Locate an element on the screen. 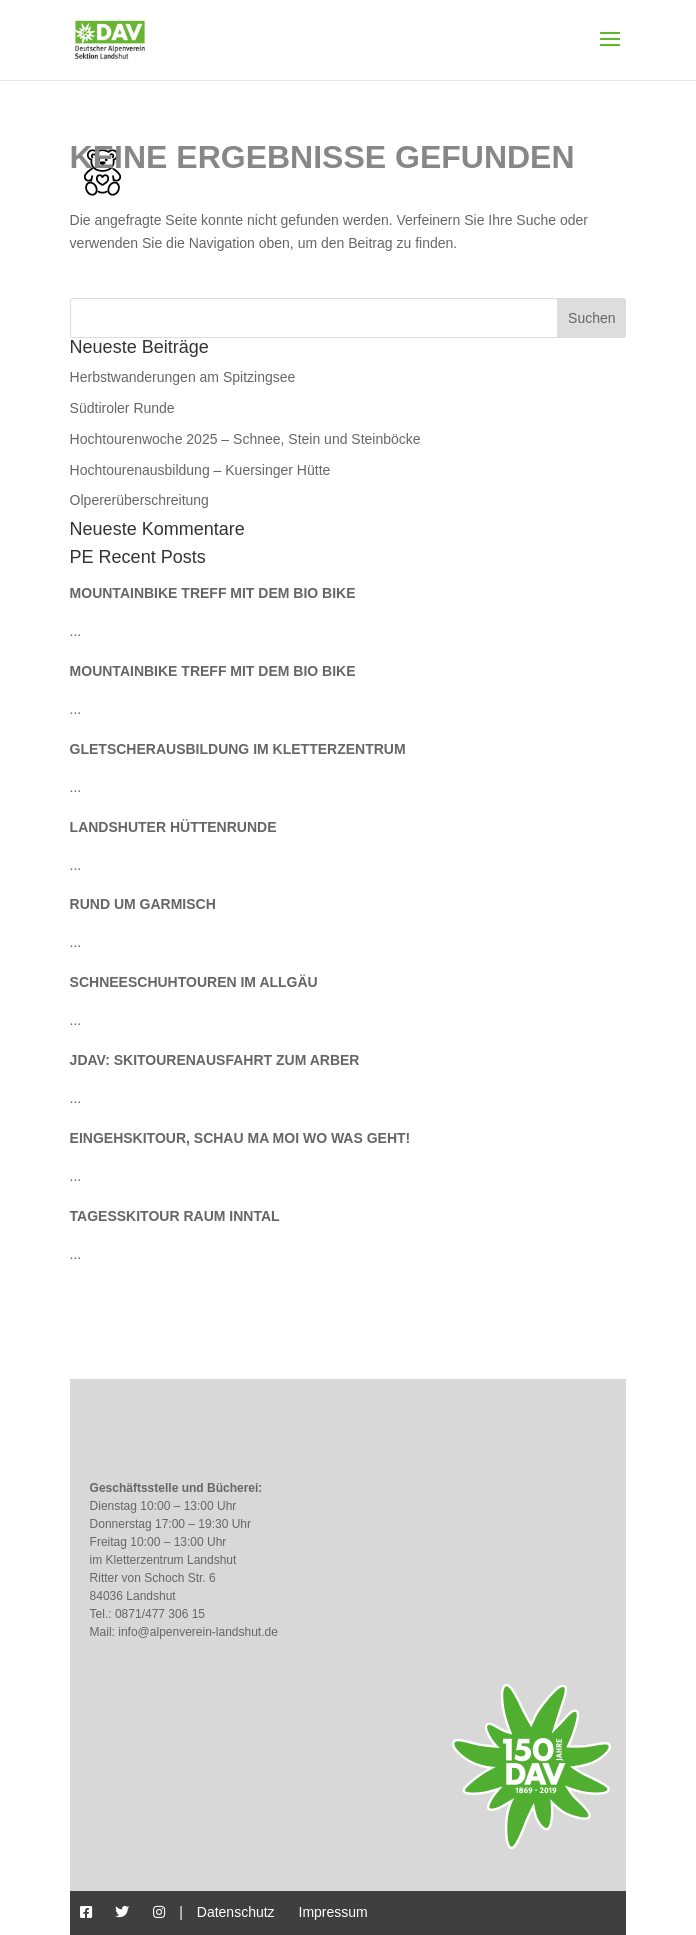  Olpererüberschreitung is located at coordinates (139, 500).